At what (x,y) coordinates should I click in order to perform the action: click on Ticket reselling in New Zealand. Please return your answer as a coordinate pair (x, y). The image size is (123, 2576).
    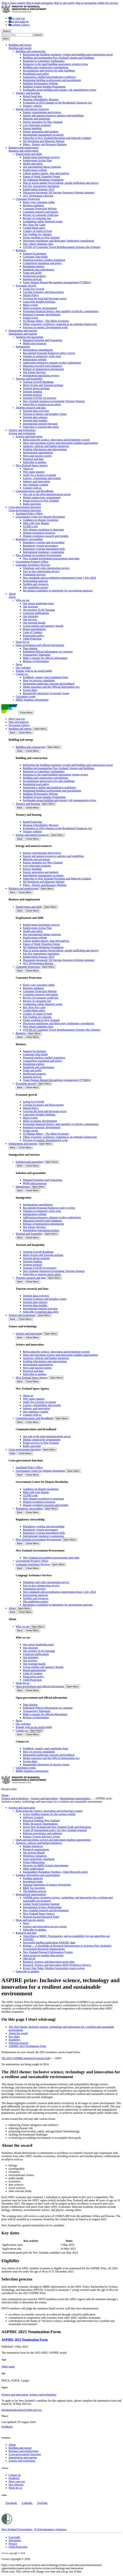
    Looking at the image, I should click on (41, 237).